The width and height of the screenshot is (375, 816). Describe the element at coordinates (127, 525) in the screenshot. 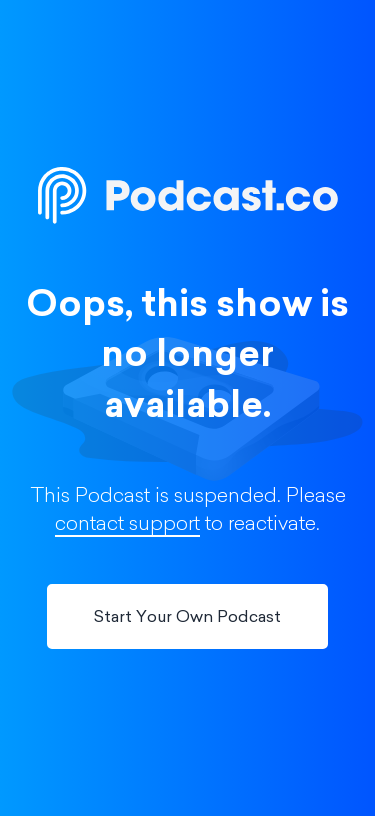

I see `contact support` at that location.